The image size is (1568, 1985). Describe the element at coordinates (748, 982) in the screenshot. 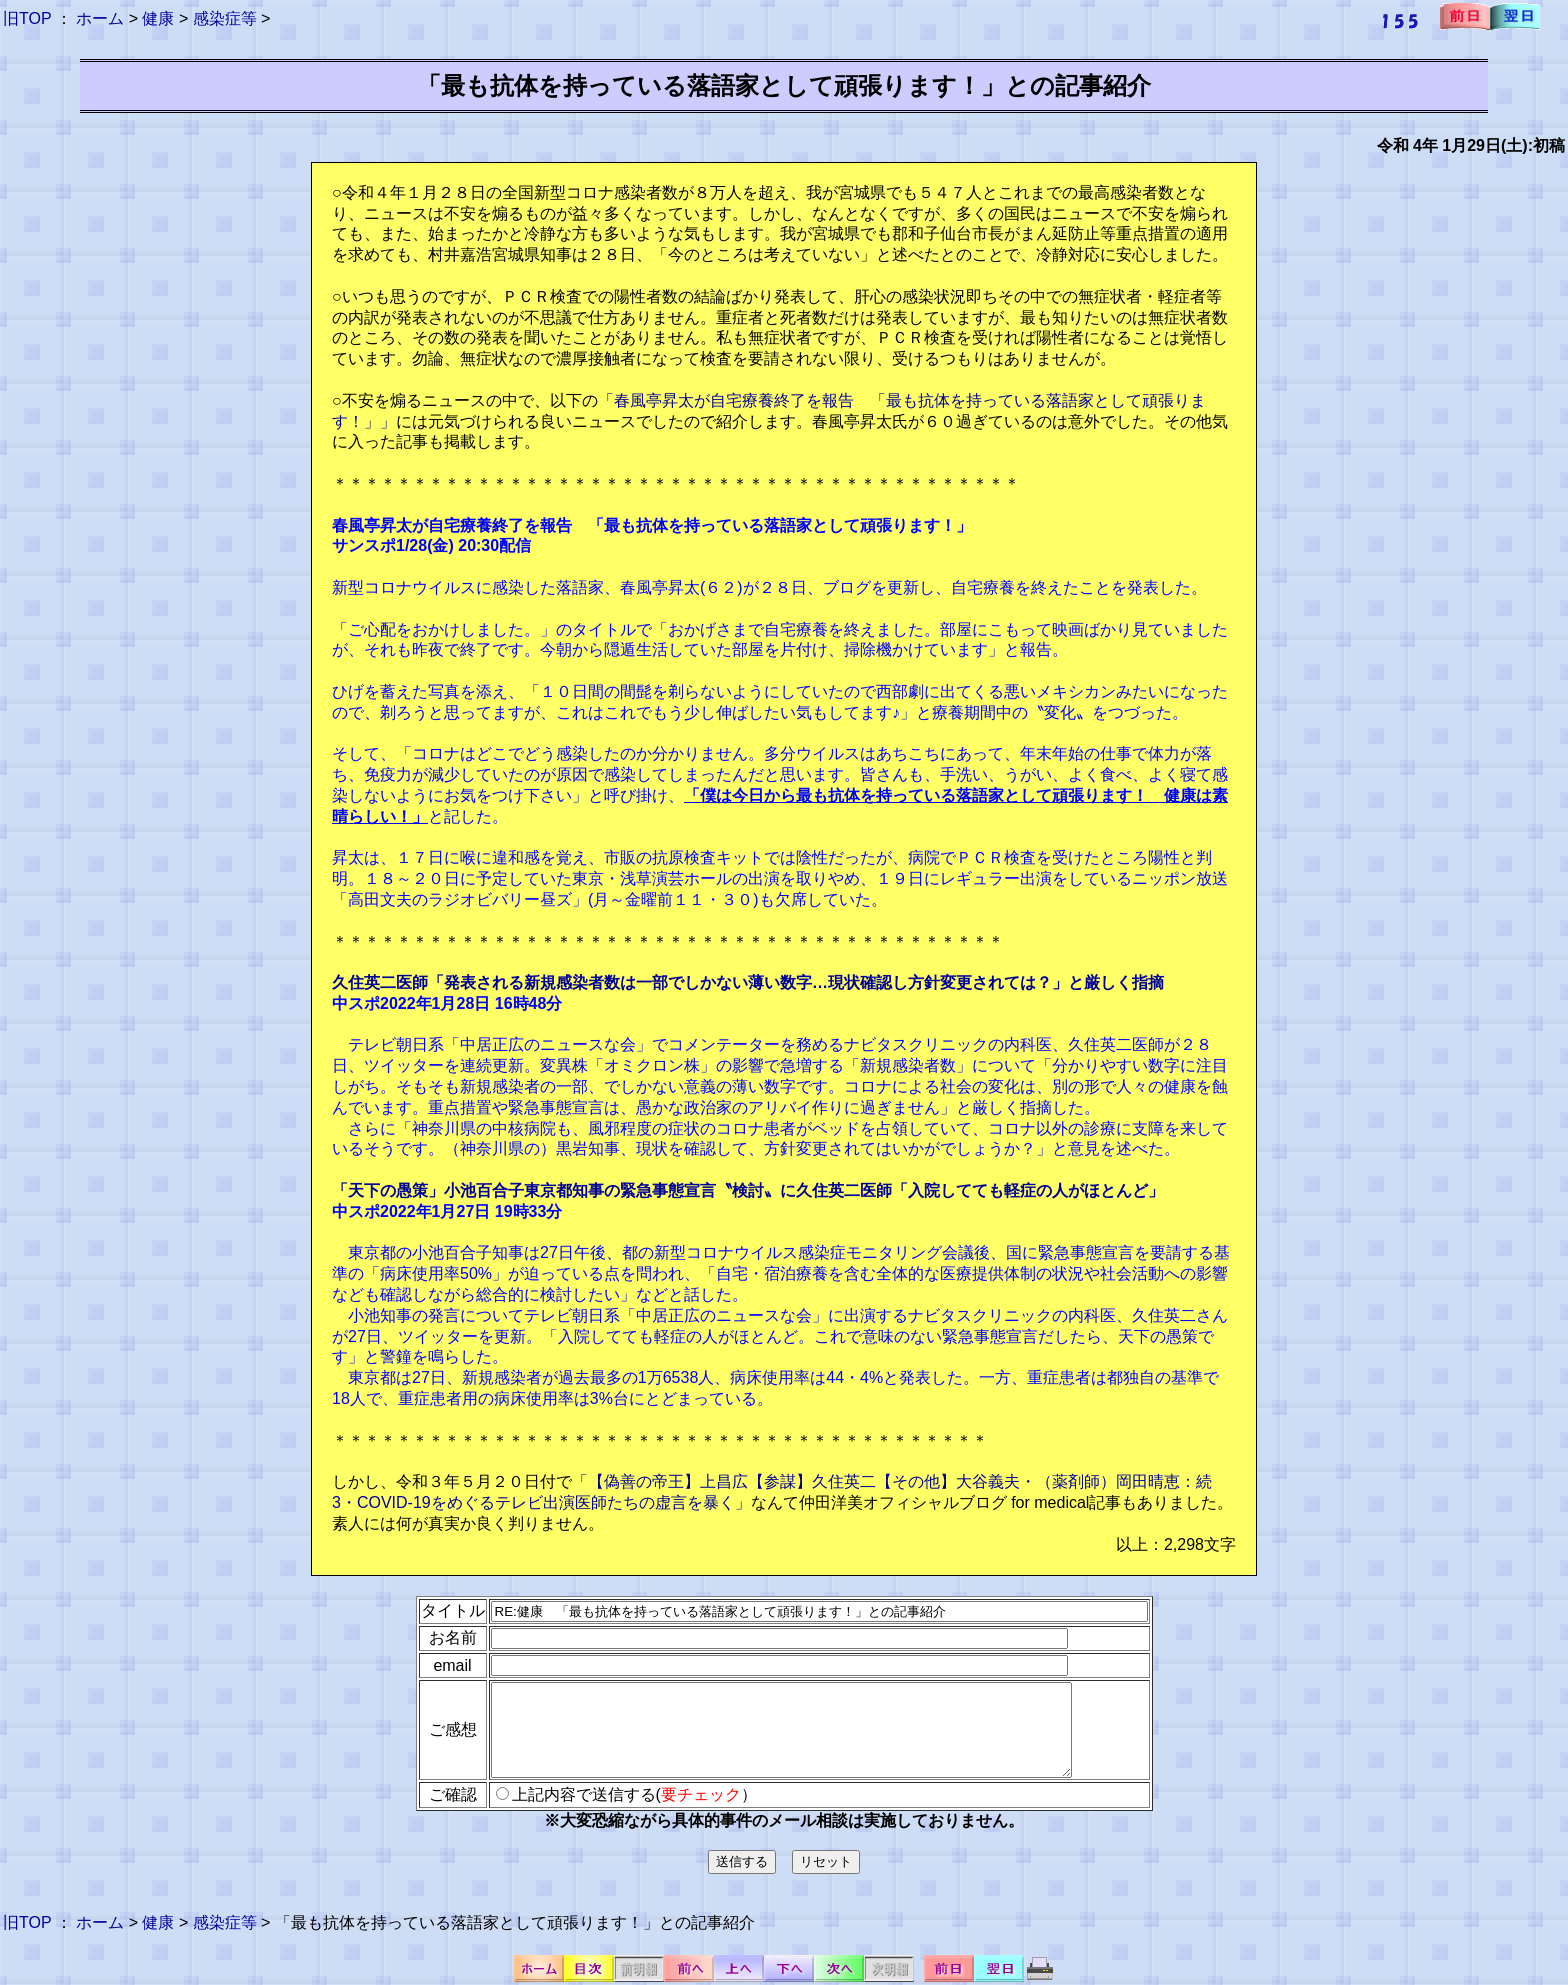

I see `久住英二医師「発表される新規感染者数は一部でしかない薄い数字…現状確認し方針変更されては？」と厳しく指摘` at that location.